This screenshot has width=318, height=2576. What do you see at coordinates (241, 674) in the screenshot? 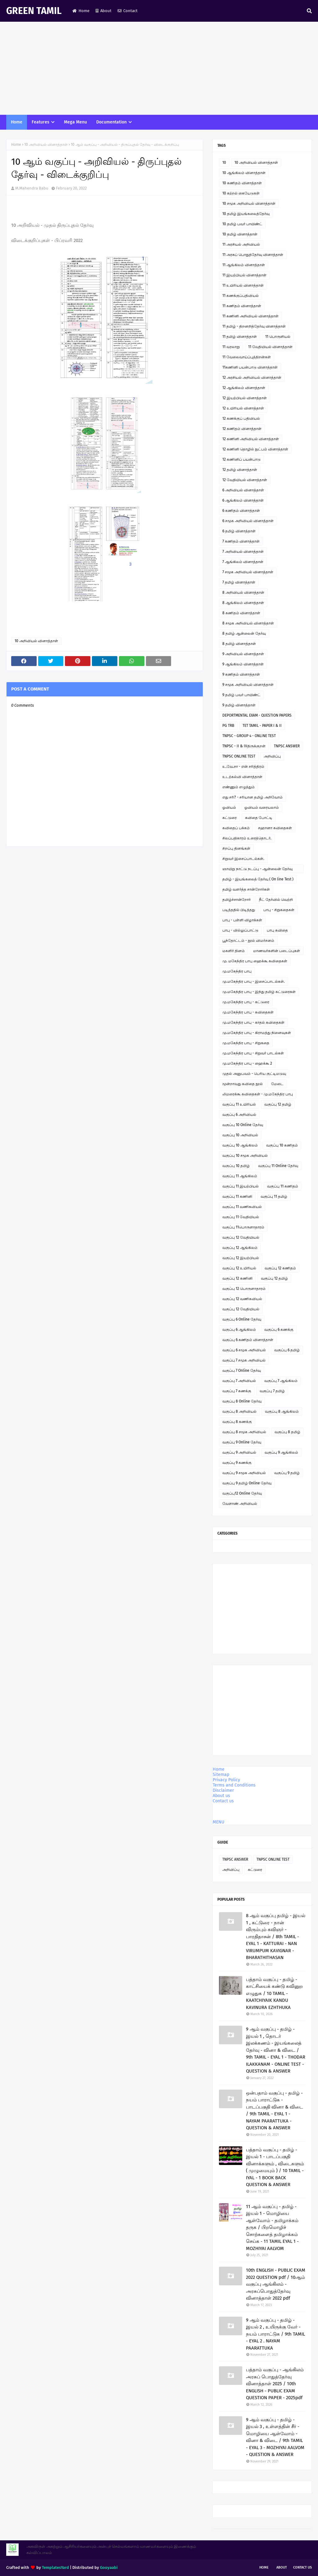
I see `9 கணிதம் வினாத்தாள்` at bounding box center [241, 674].